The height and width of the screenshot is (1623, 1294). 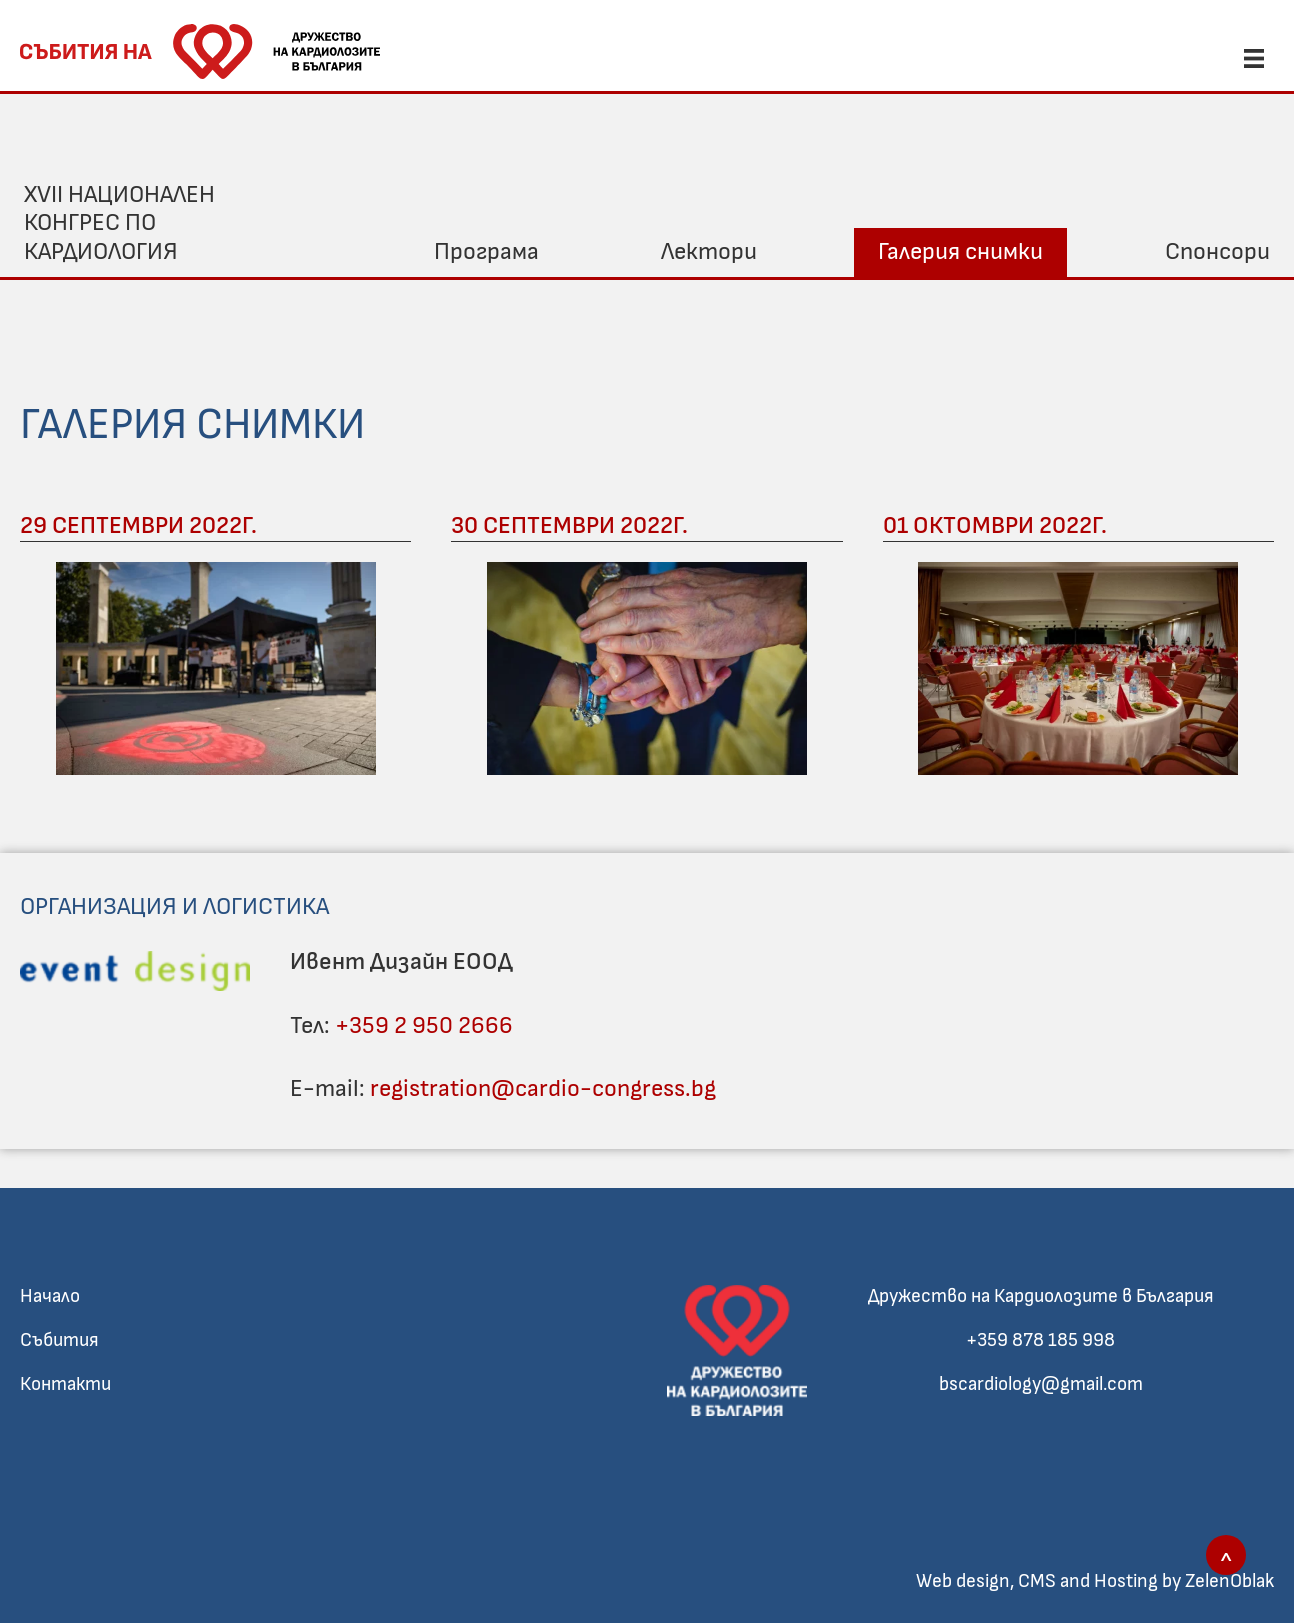 I want to click on Събития, so click(x=59, y=1340).